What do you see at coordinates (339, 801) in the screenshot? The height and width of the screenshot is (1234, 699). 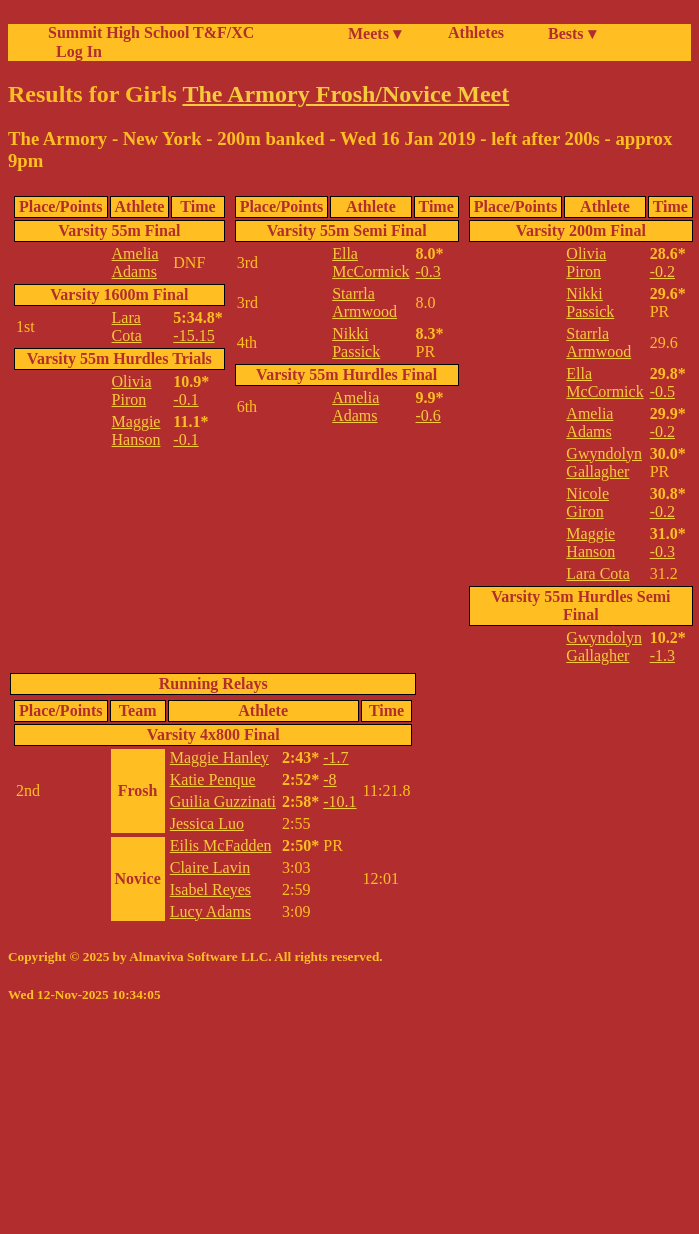 I see `-10.1` at bounding box center [339, 801].